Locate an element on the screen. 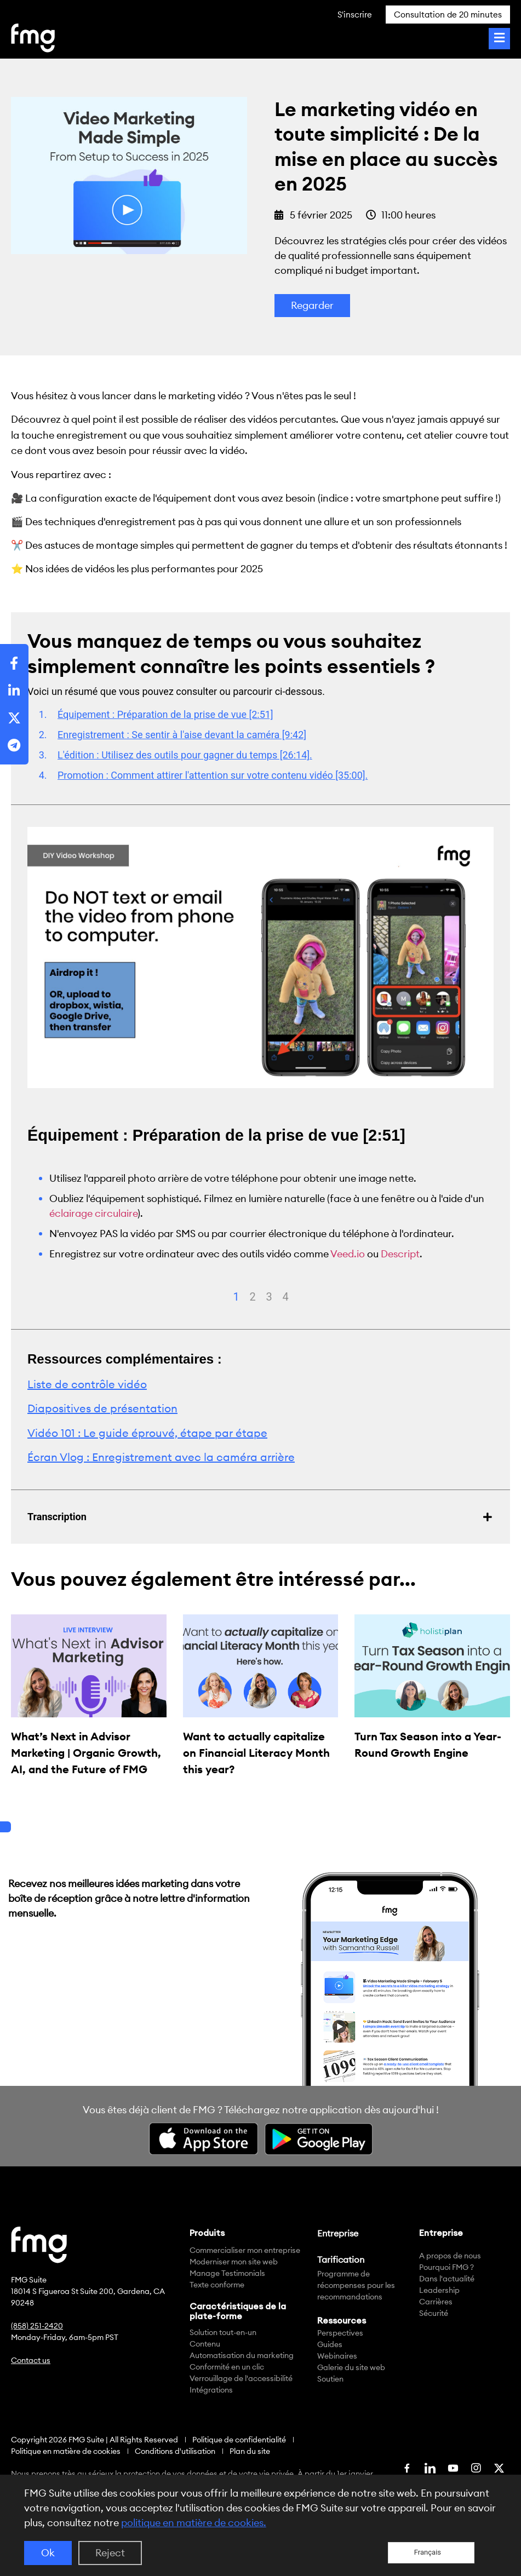  [Language selected: French] is located at coordinates (431, 2552).